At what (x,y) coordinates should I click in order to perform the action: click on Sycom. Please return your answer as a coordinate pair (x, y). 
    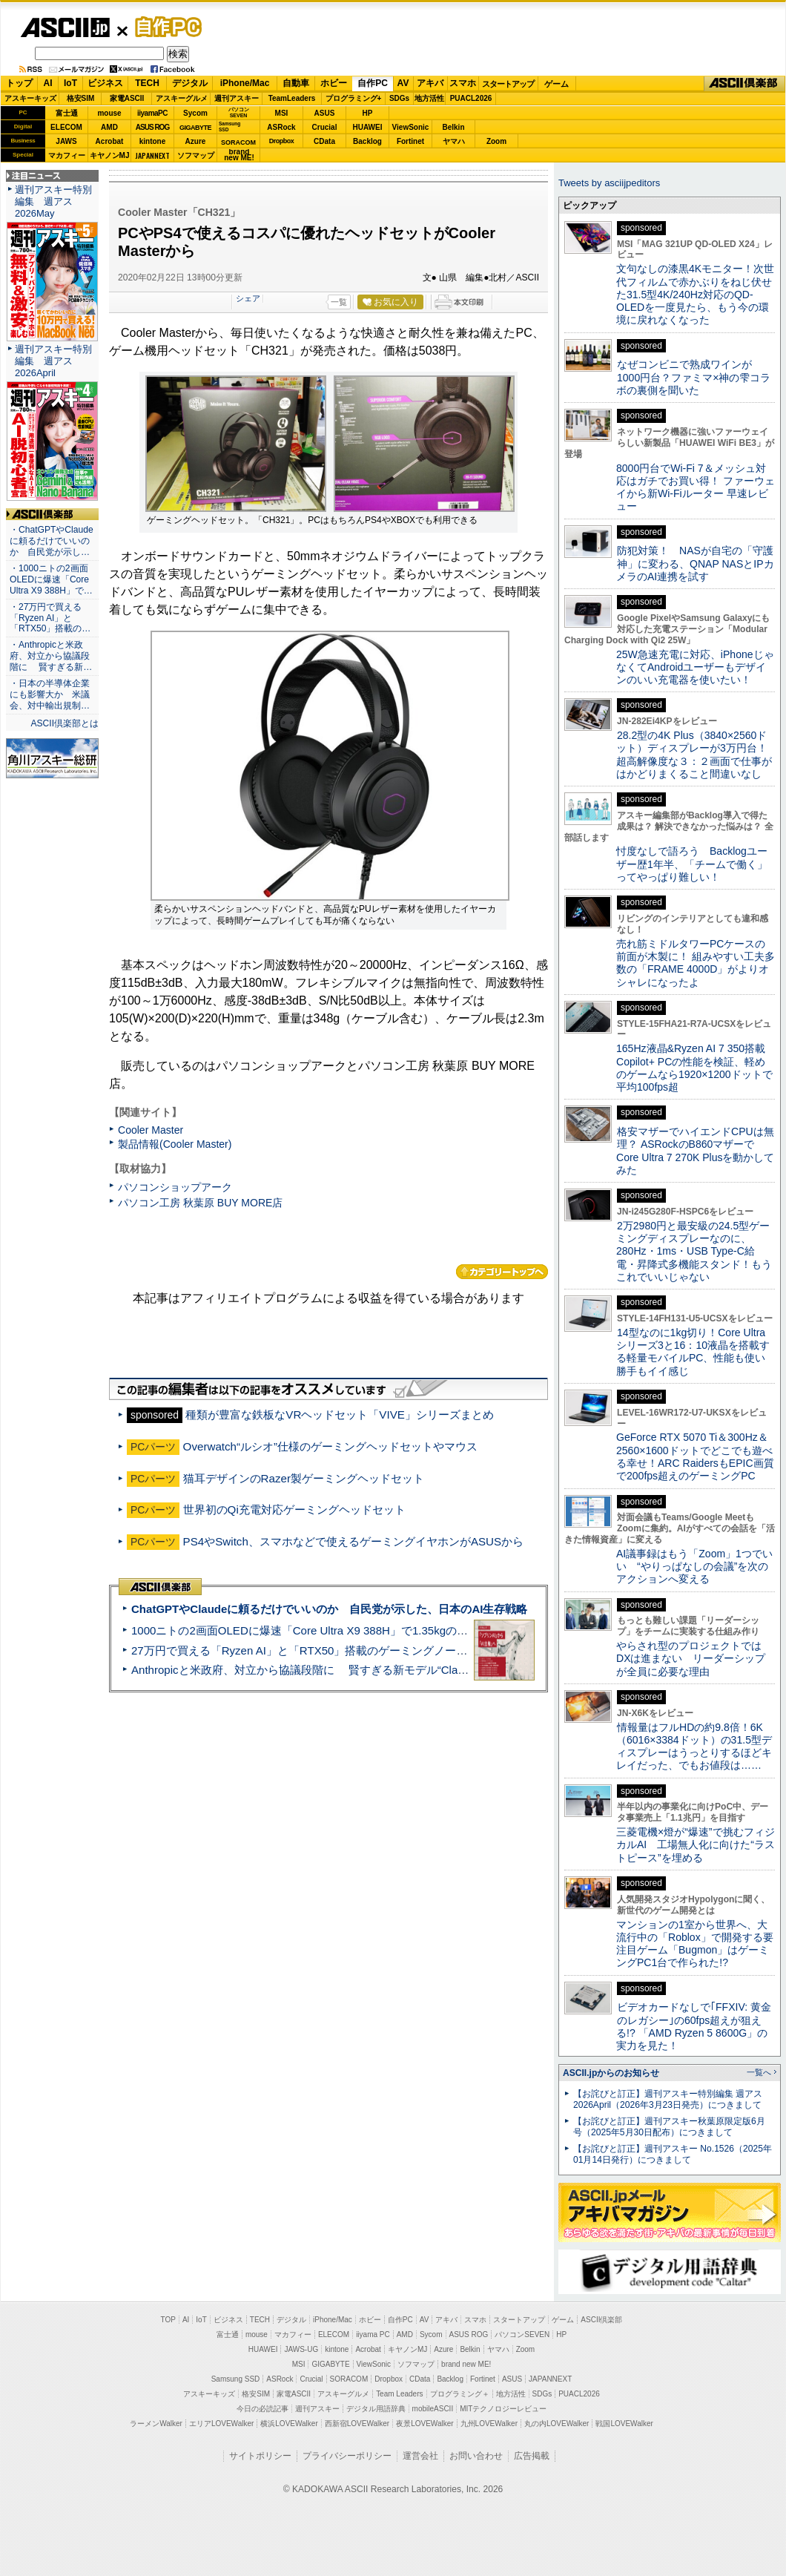
    Looking at the image, I should click on (195, 113).